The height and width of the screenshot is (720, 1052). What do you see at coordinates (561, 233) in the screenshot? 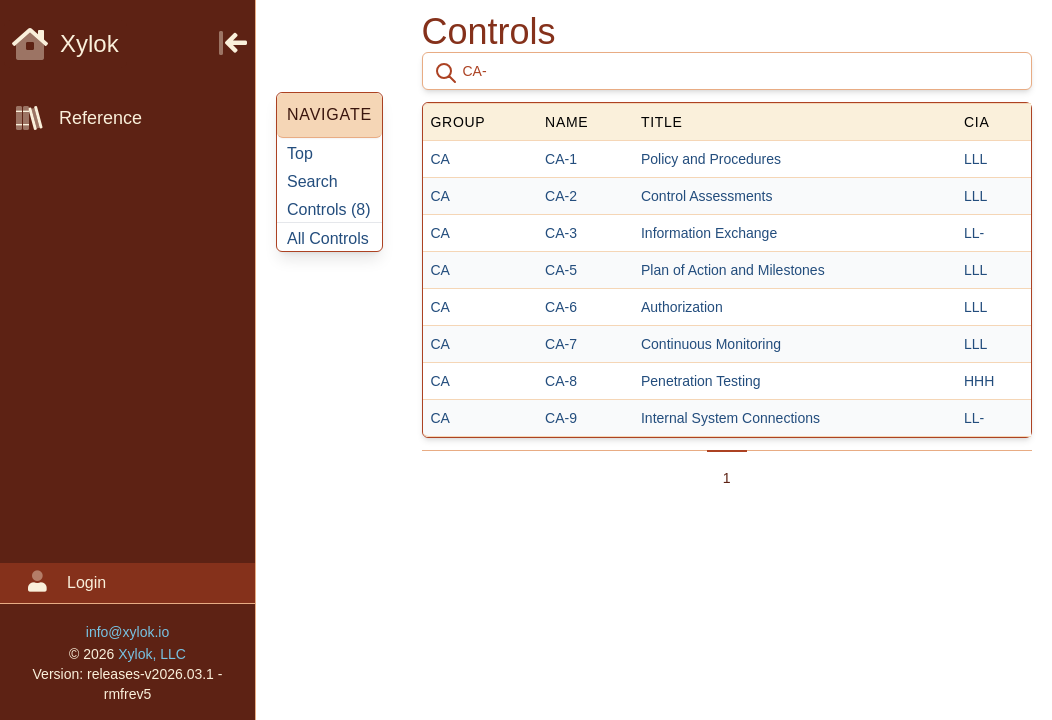
I see `CA-3` at bounding box center [561, 233].